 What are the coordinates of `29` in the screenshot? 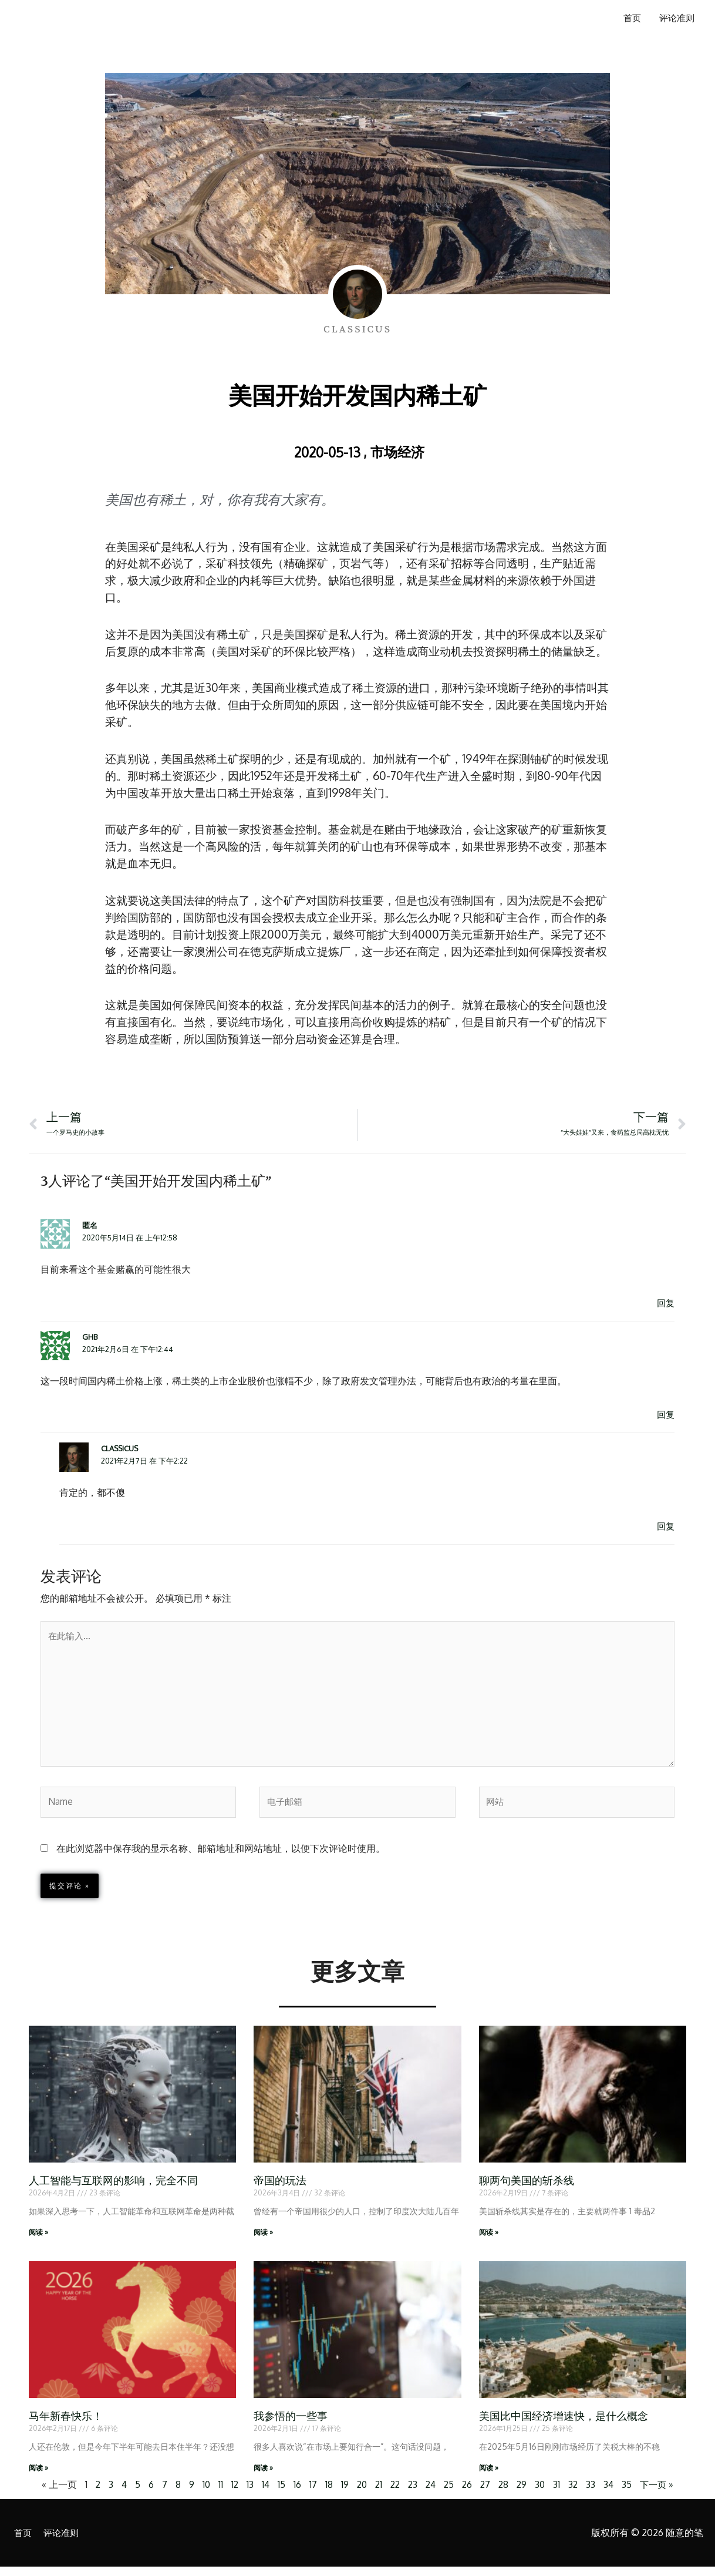 It's located at (525, 2494).